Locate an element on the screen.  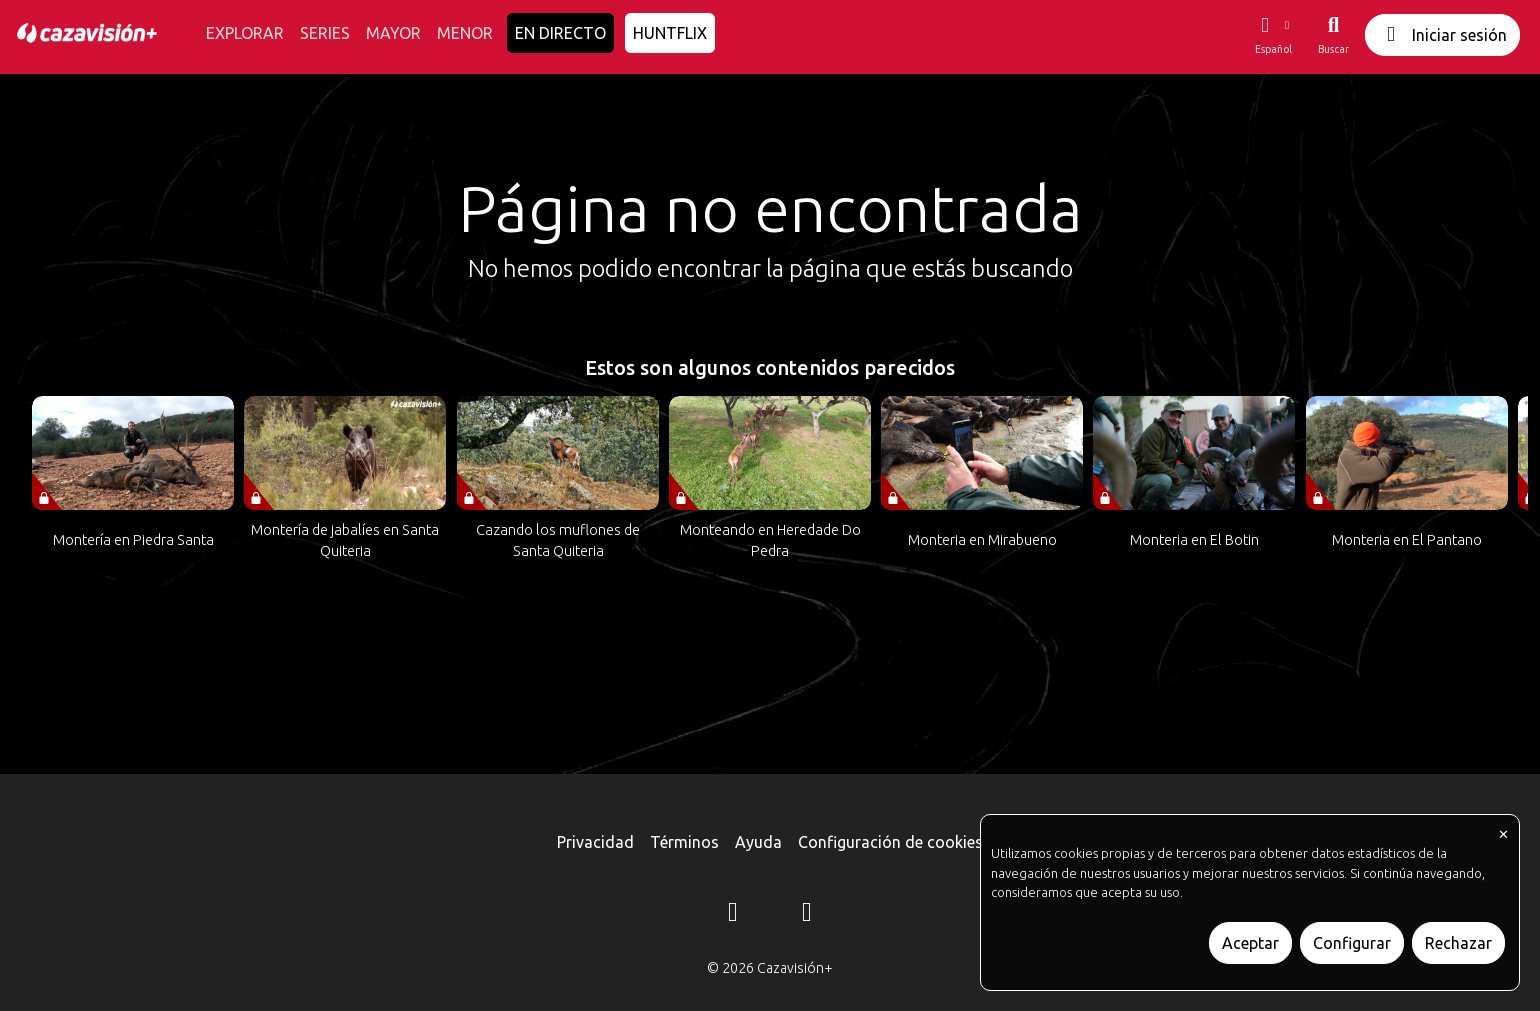
Rechazar is located at coordinates (1458, 943).